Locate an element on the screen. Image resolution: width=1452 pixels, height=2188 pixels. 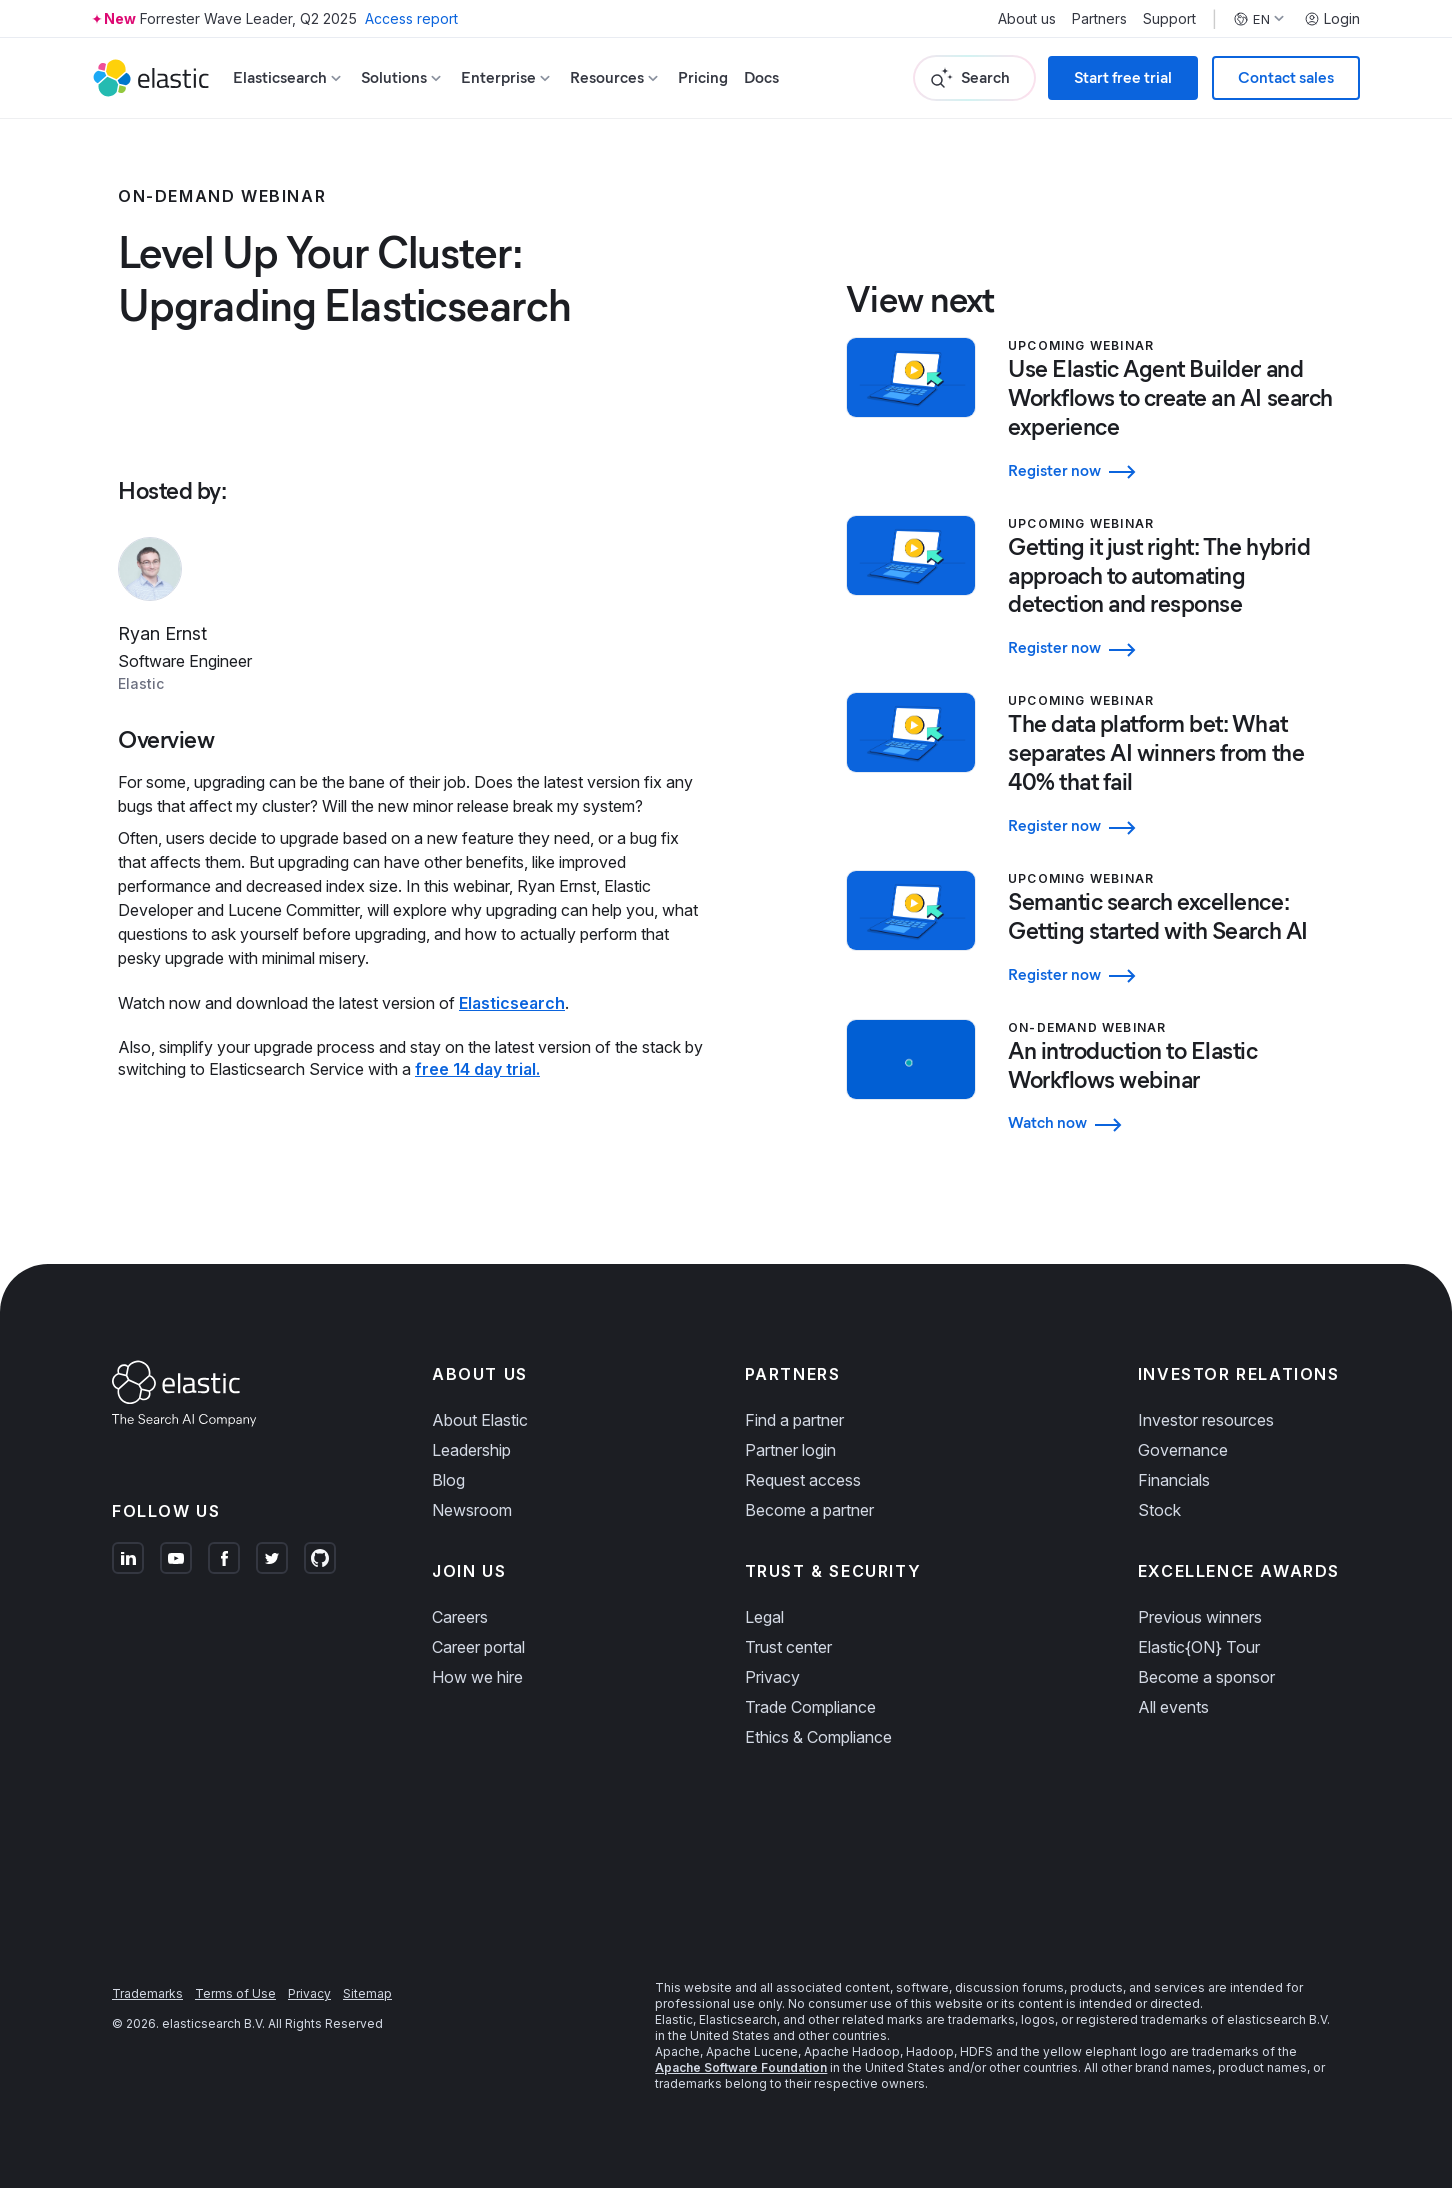
Trademarks is located at coordinates (147, 1993).